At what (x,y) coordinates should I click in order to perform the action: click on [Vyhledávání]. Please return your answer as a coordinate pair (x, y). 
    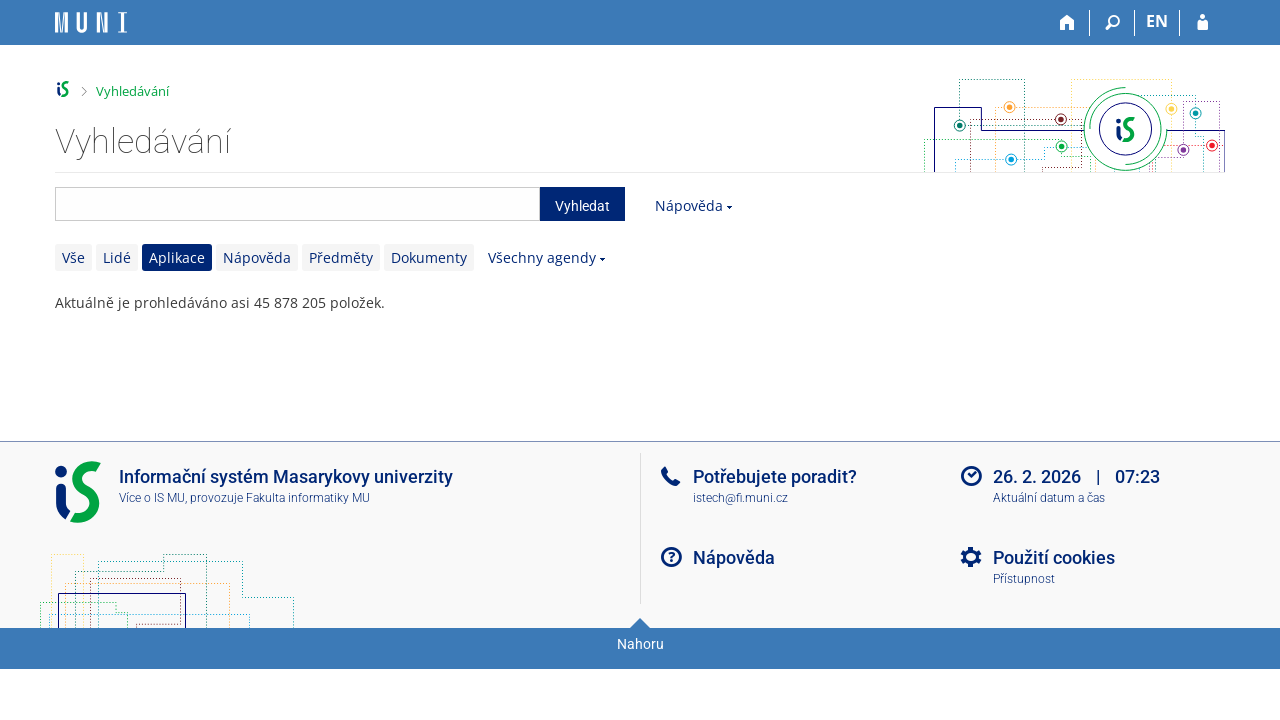
    Looking at the image, I should click on (1112, 23).